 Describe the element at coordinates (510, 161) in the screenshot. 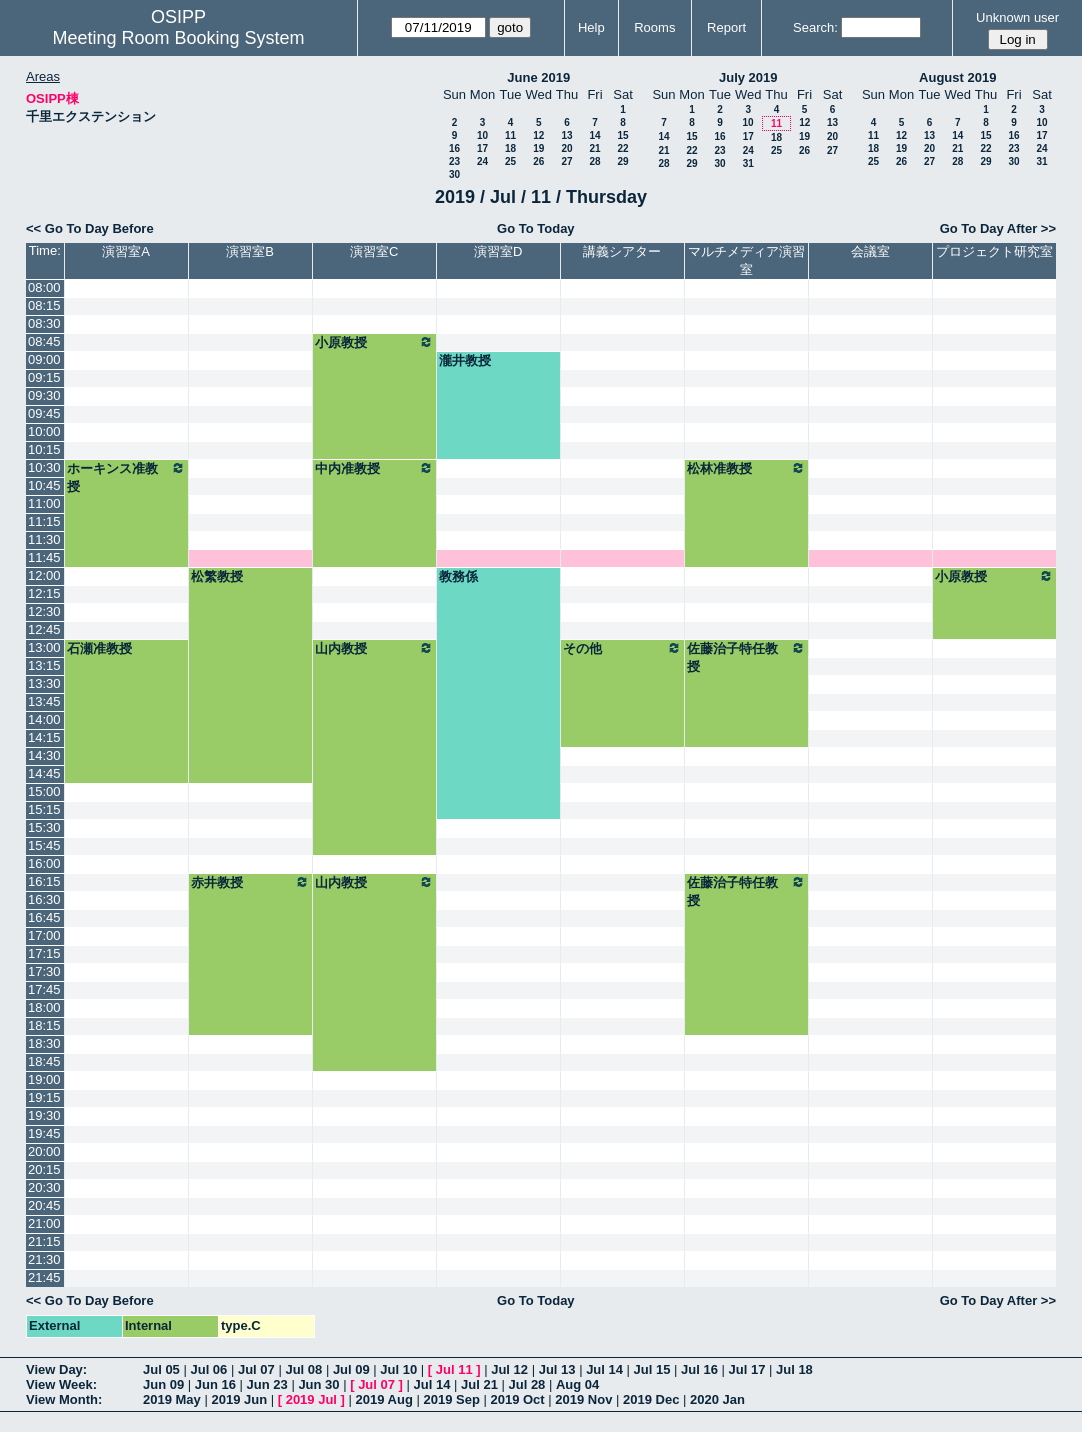

I see `25` at that location.